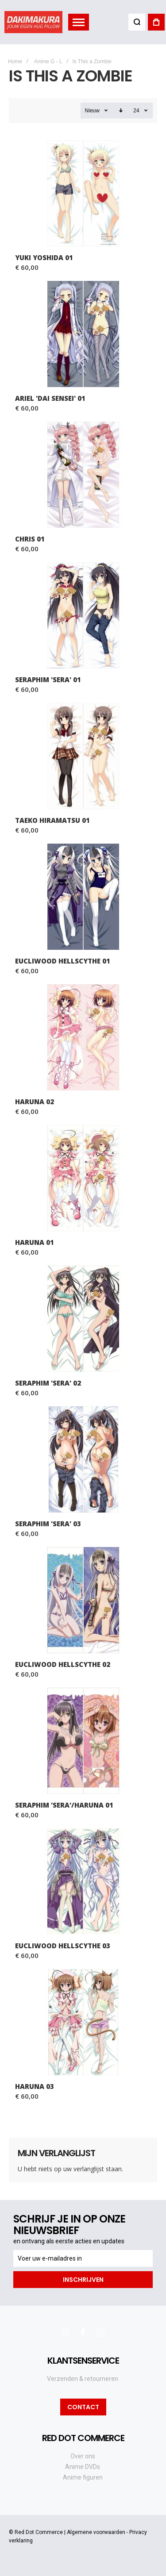 This screenshot has width=166, height=2576. What do you see at coordinates (83, 1319) in the screenshot?
I see `Seraphim 'Sera' 02 [View Product]` at bounding box center [83, 1319].